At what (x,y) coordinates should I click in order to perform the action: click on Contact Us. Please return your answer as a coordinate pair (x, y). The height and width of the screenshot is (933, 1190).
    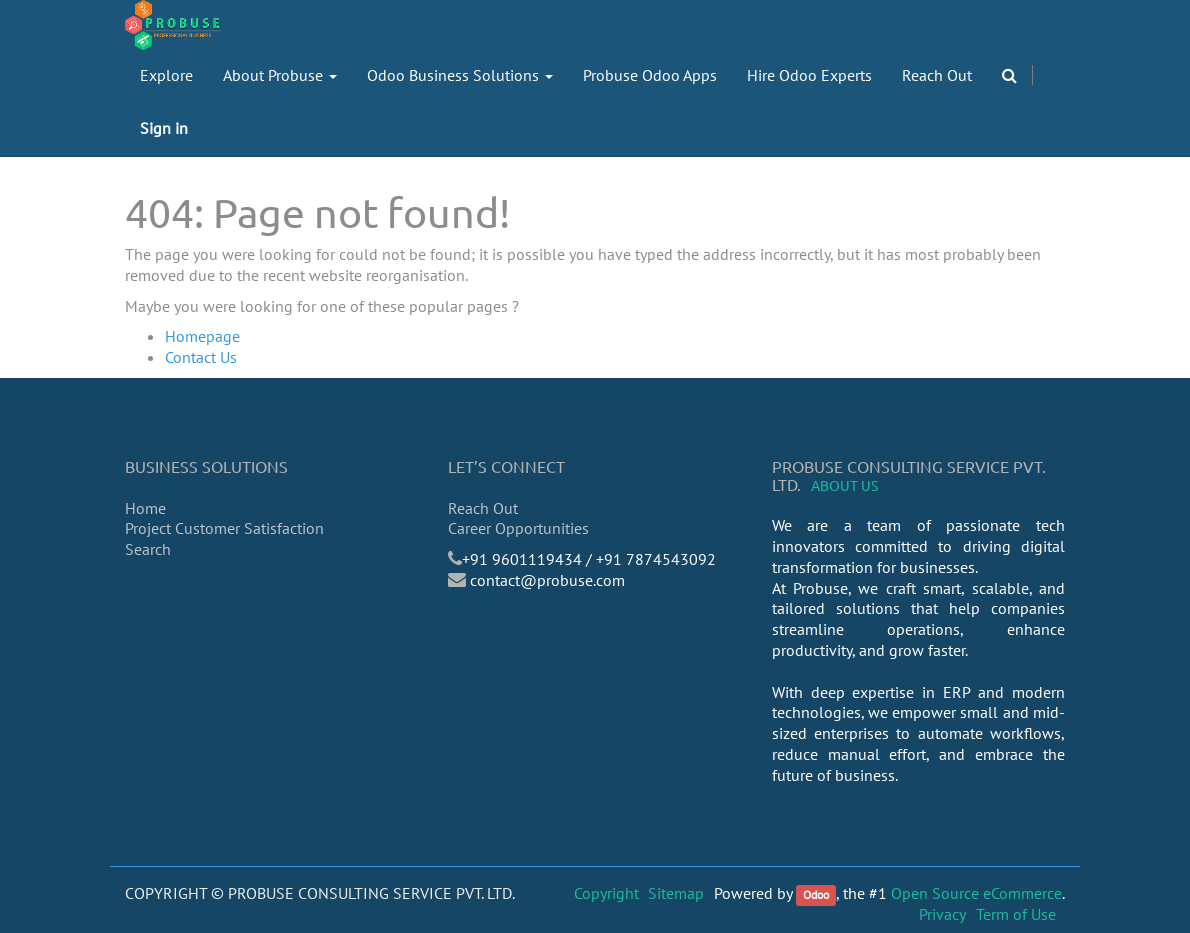
    Looking at the image, I should click on (201, 357).